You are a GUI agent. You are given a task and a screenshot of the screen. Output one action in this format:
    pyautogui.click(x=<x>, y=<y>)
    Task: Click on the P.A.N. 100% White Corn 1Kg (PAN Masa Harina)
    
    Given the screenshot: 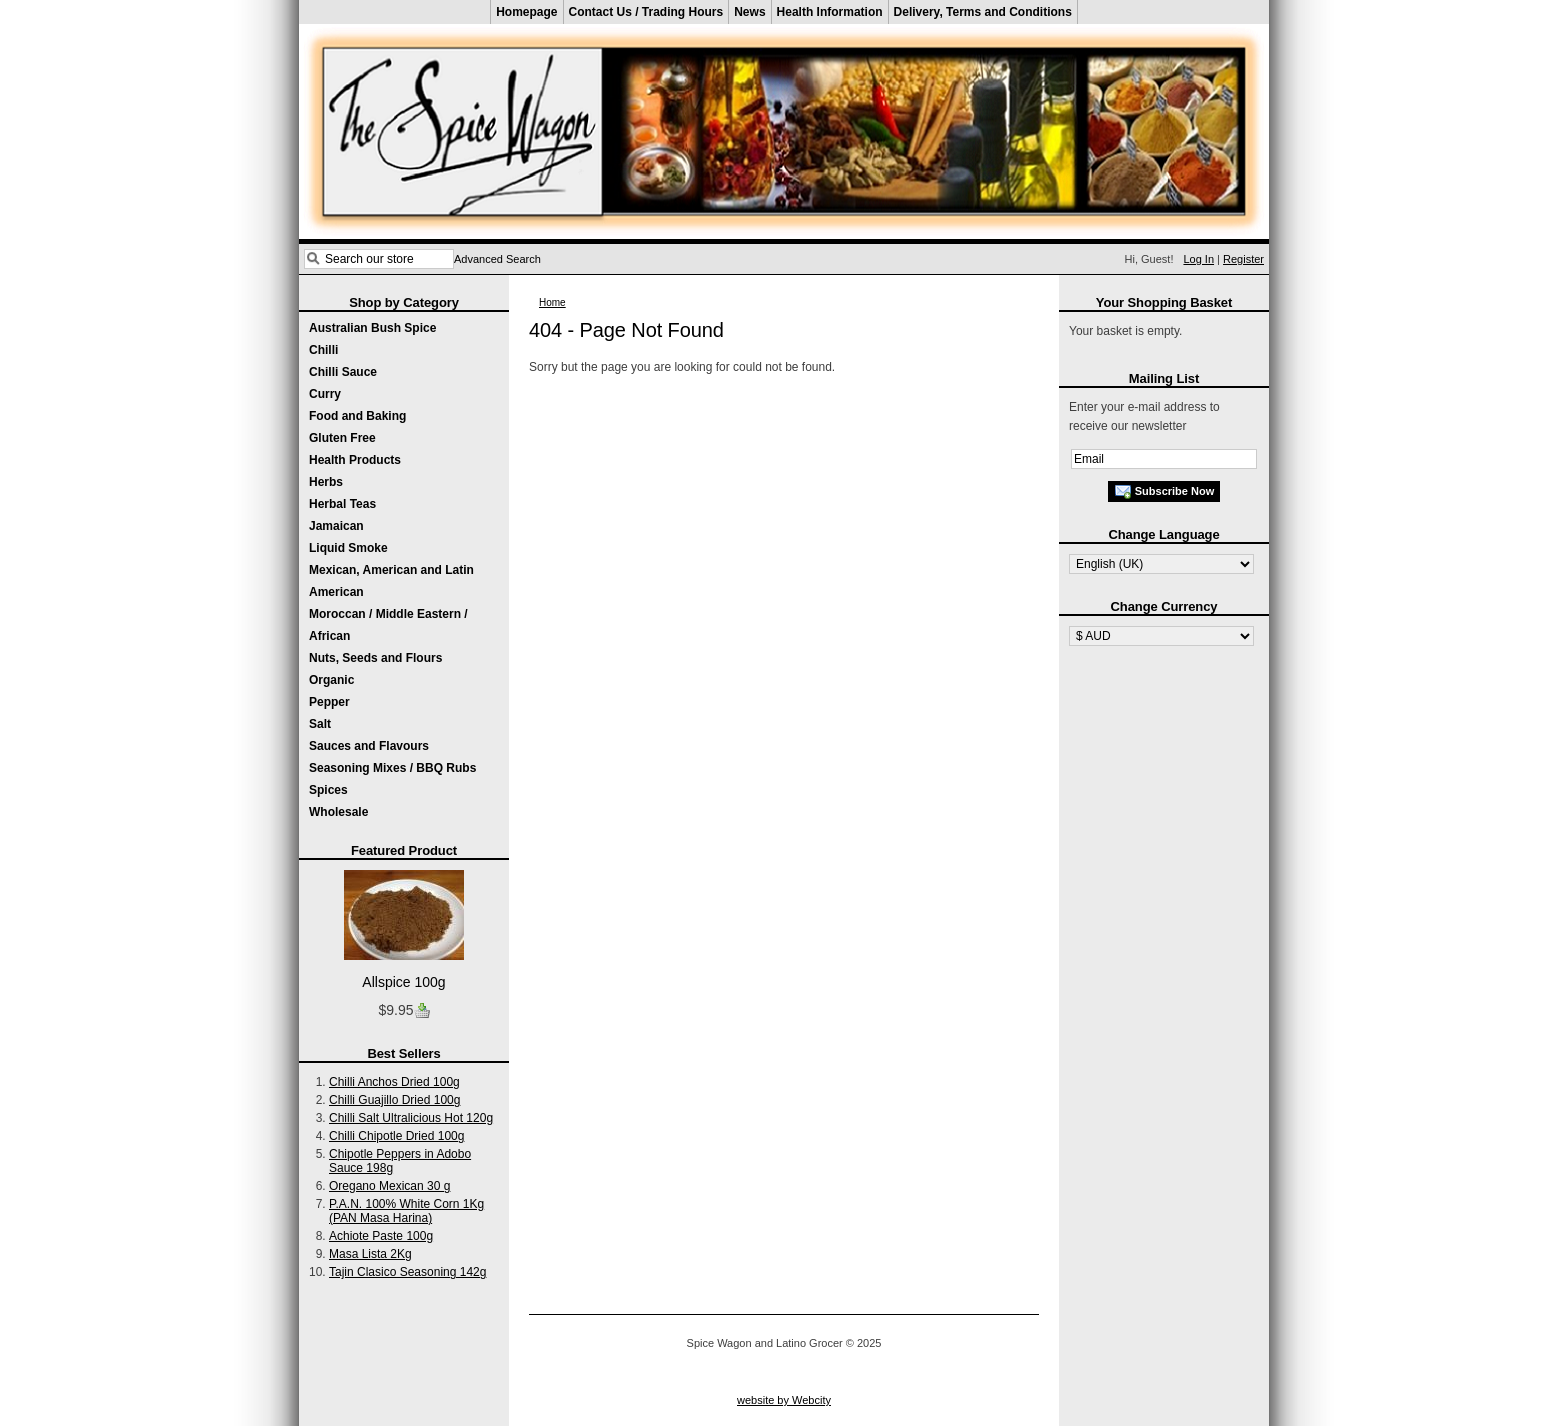 What is the action you would take?
    pyautogui.click(x=406, y=1211)
    